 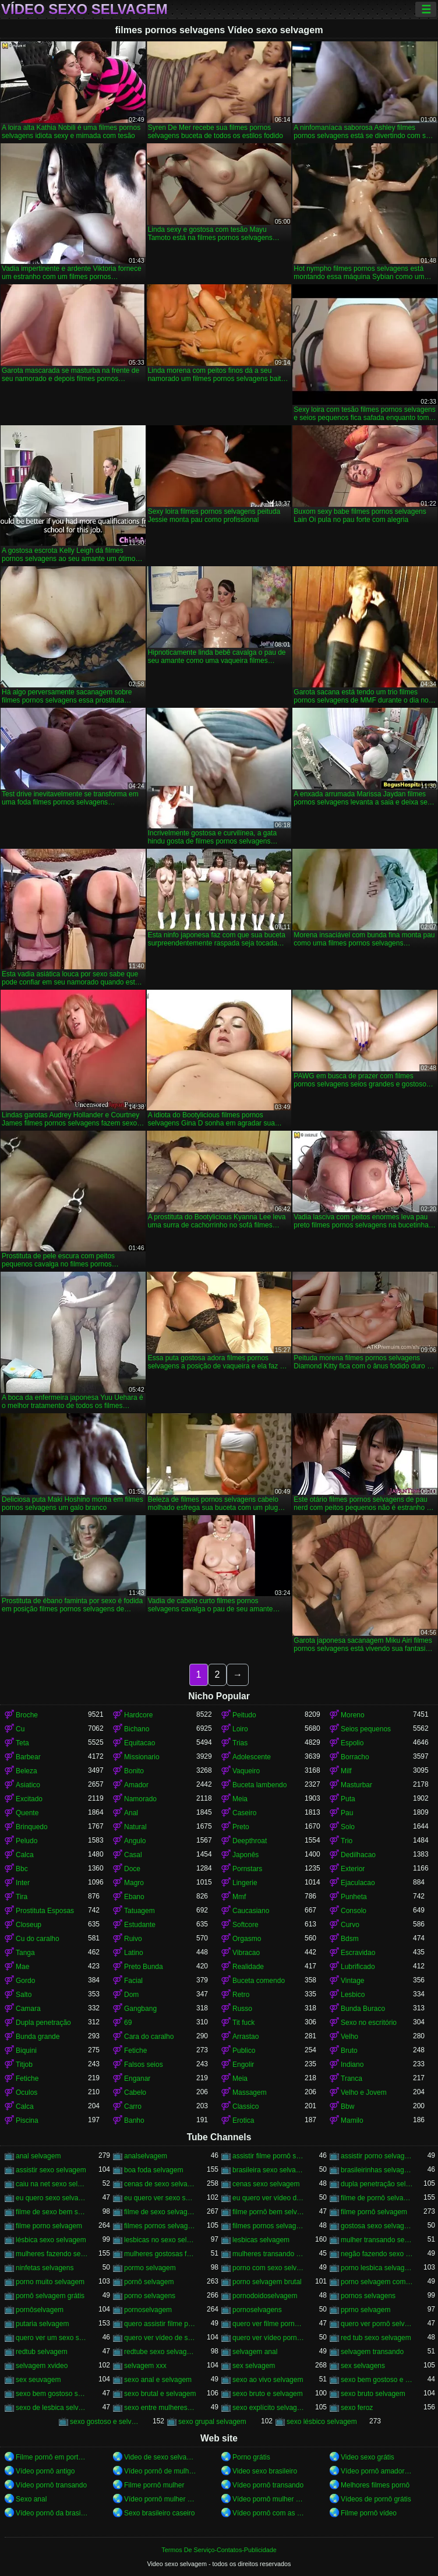 I want to click on sexo entre mulheres selvagem, so click(x=160, y=2408).